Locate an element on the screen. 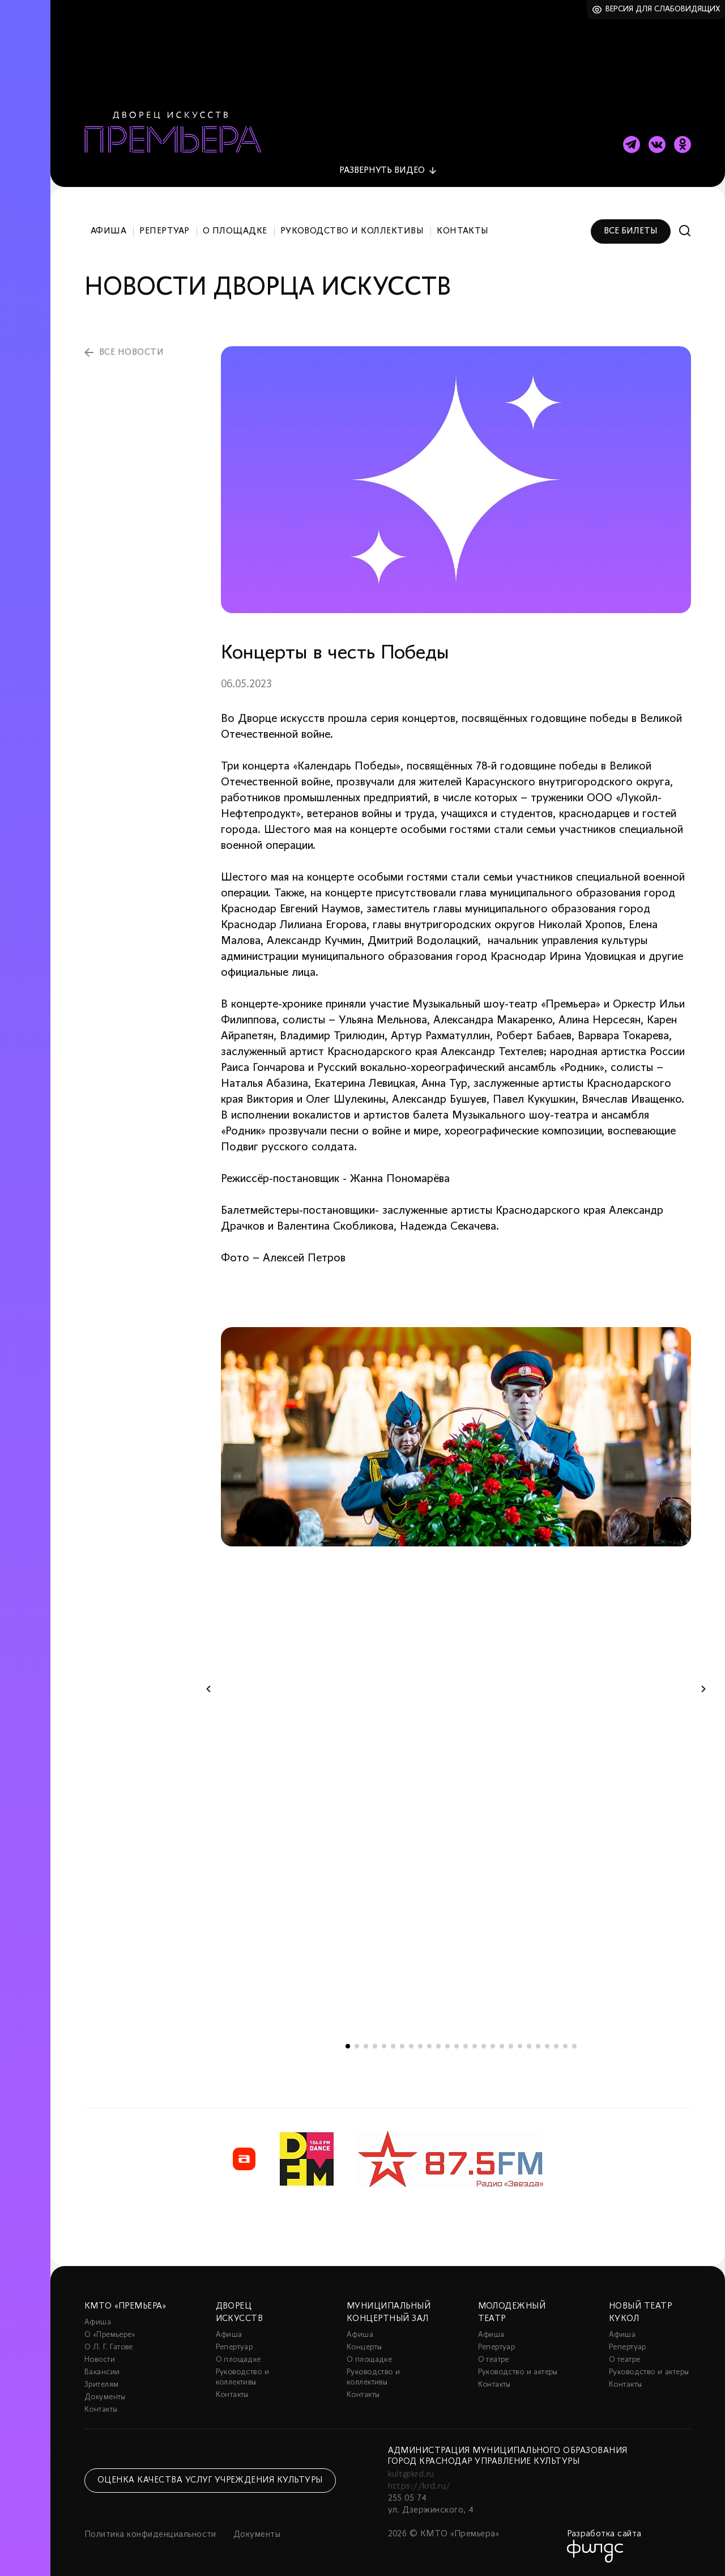  2 [tab] is located at coordinates (357, 2046).